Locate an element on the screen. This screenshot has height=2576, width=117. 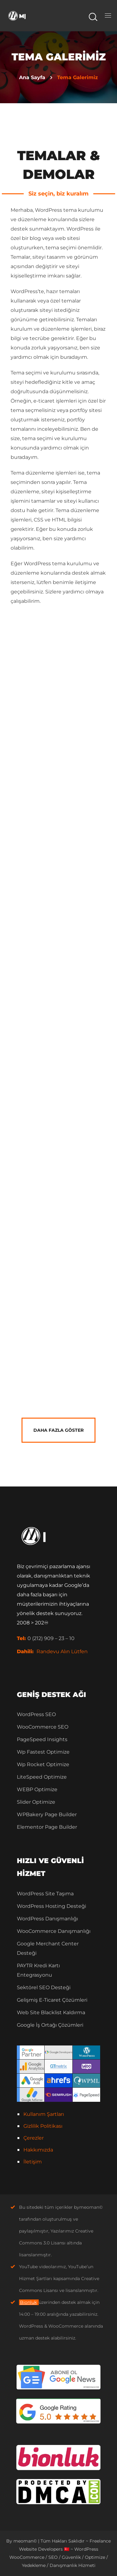
Wp Rocket Optimize is located at coordinates (43, 1764).